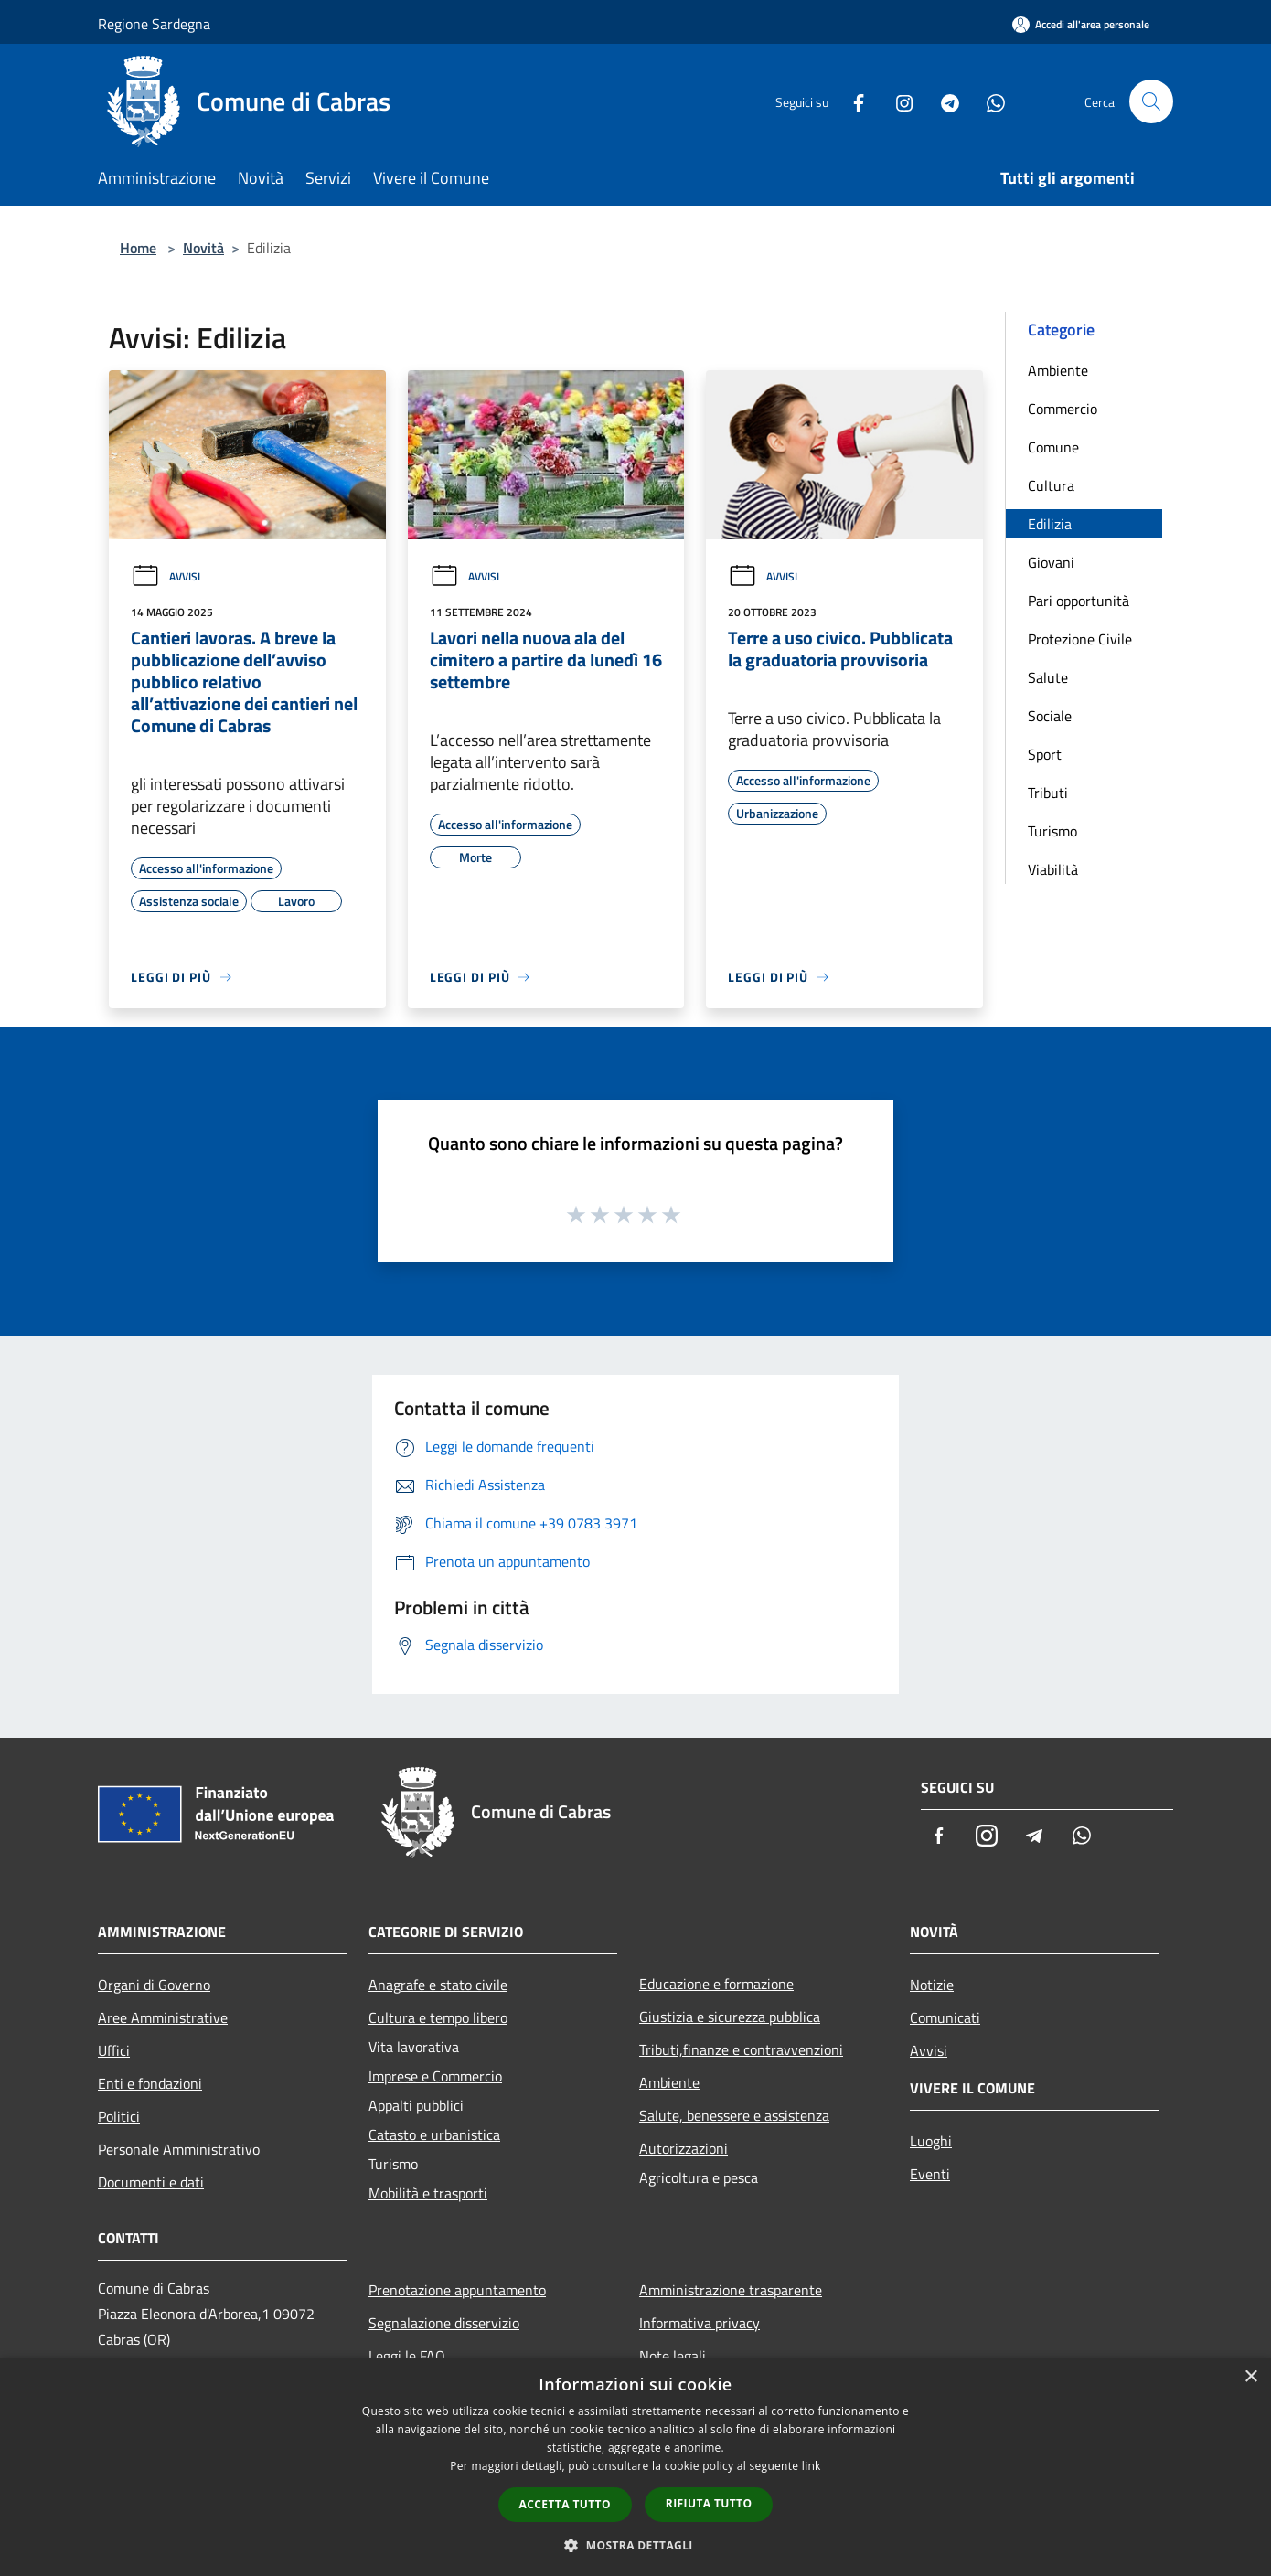  I want to click on Enti e fondazioni, so click(150, 2083).